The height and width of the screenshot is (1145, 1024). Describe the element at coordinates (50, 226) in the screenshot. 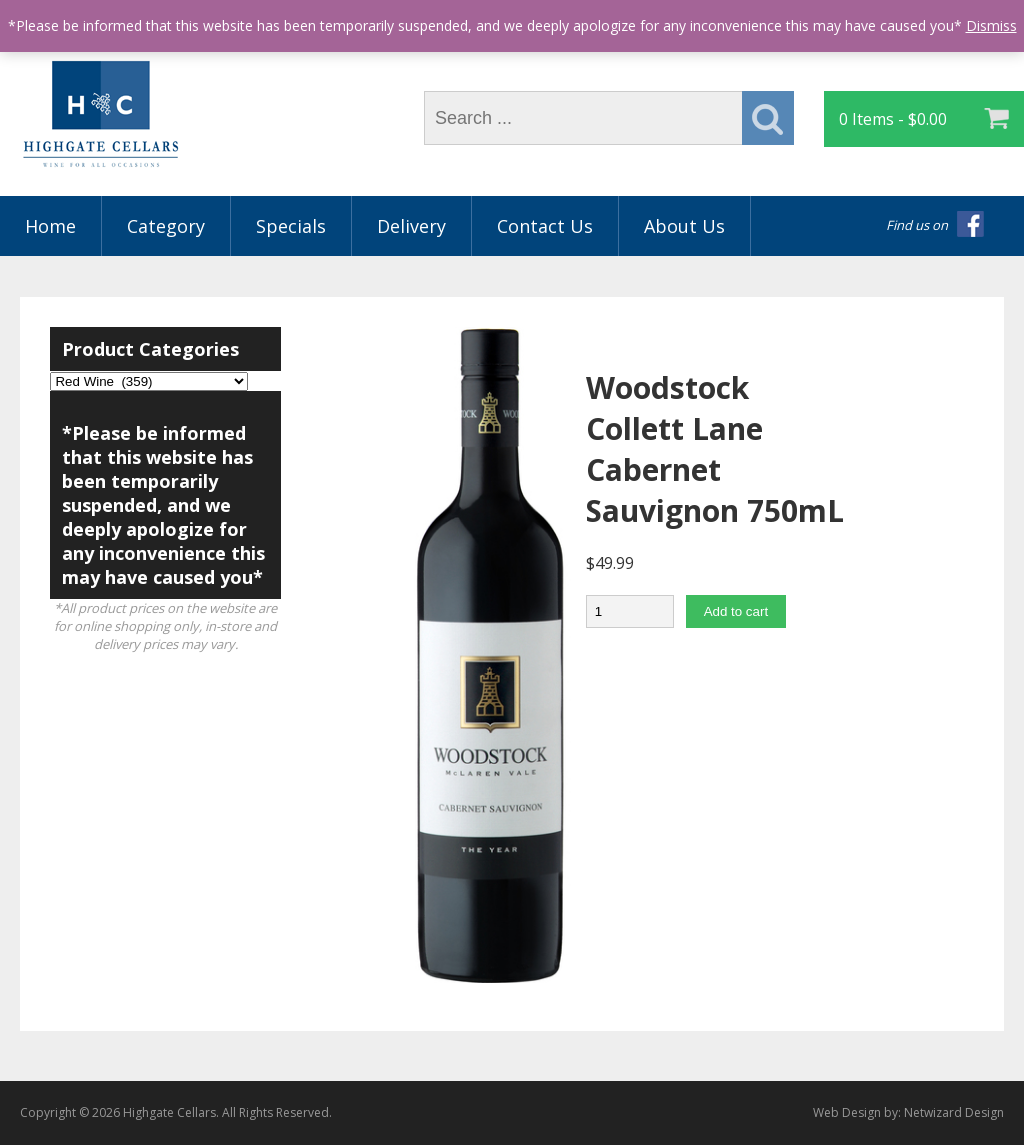

I see `Home` at that location.